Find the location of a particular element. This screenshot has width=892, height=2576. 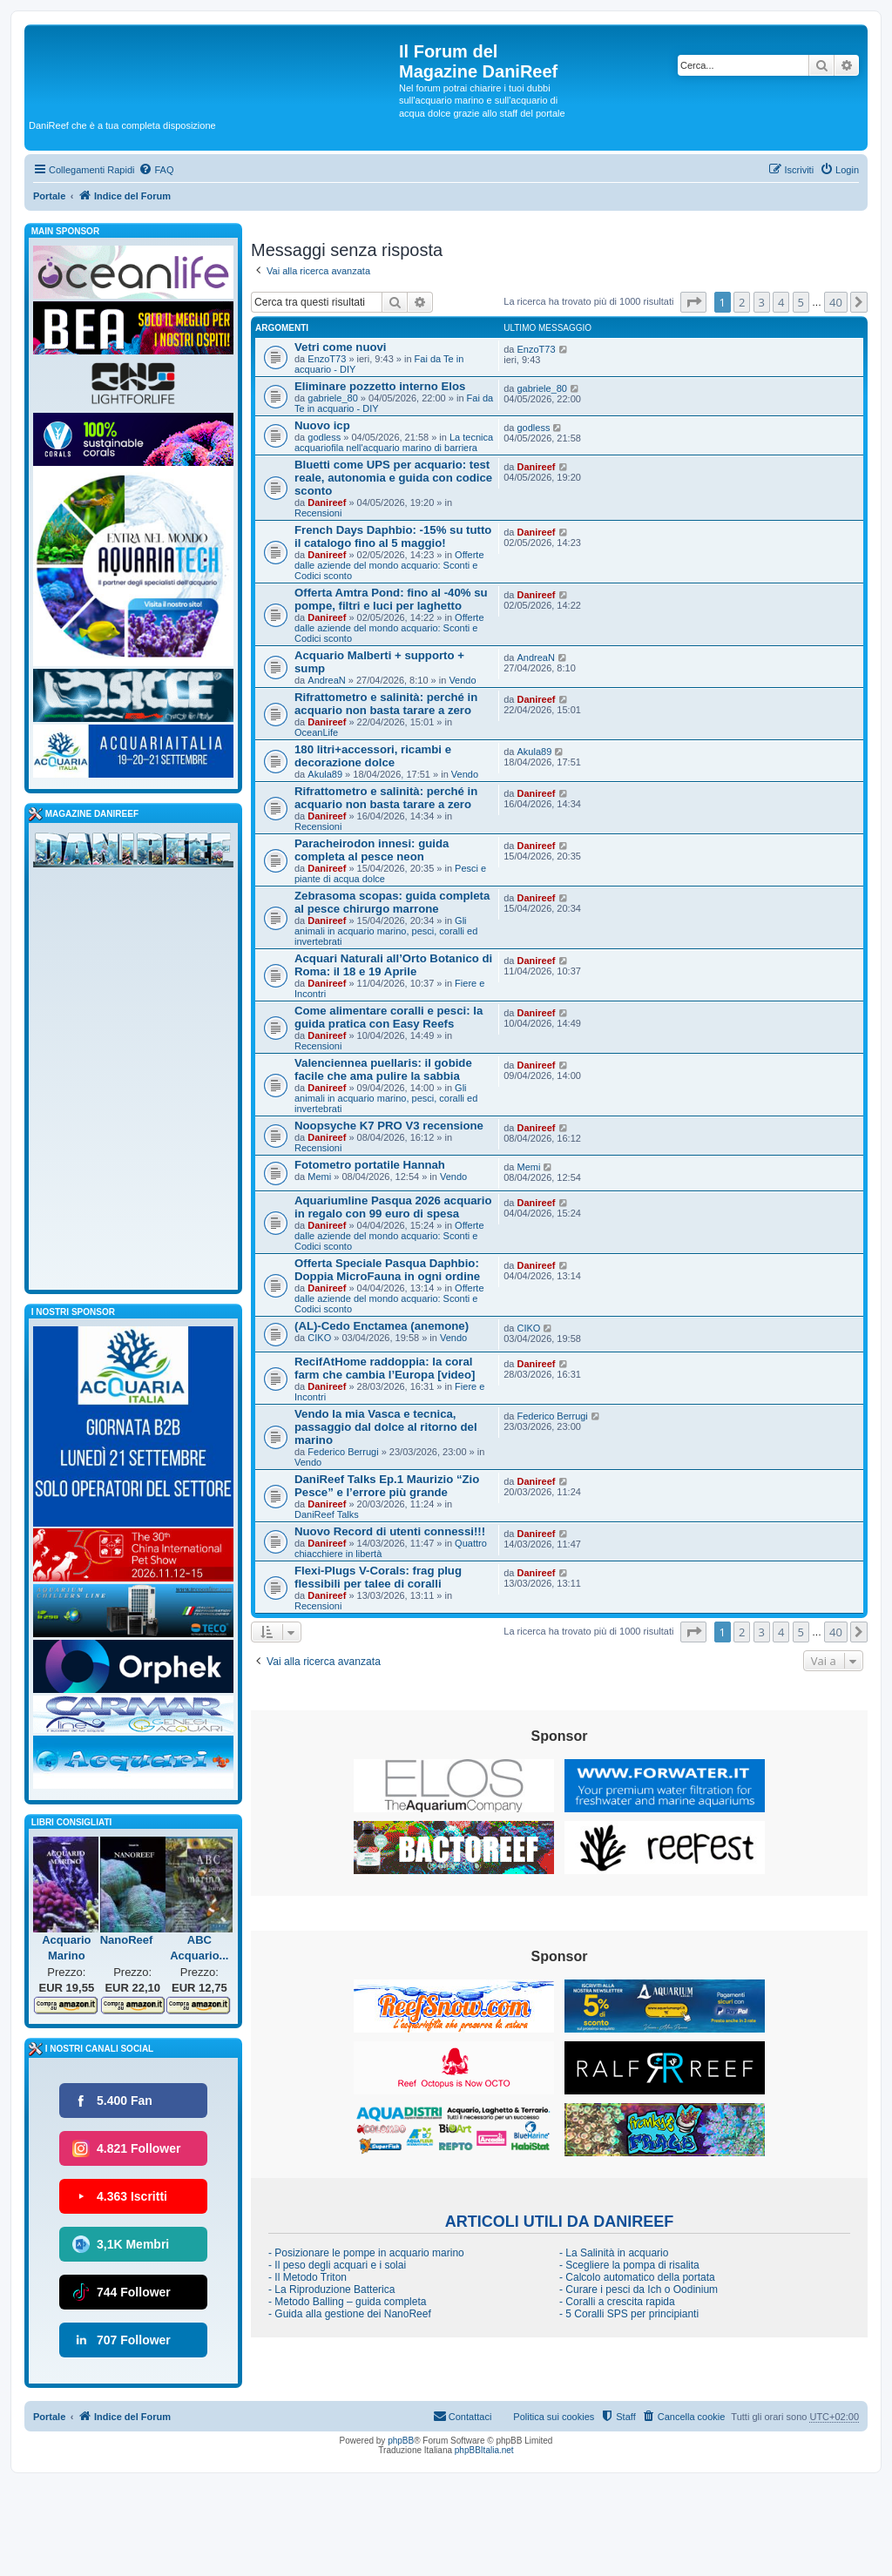

Eliminare pozzetto interno Elos is located at coordinates (379, 386).